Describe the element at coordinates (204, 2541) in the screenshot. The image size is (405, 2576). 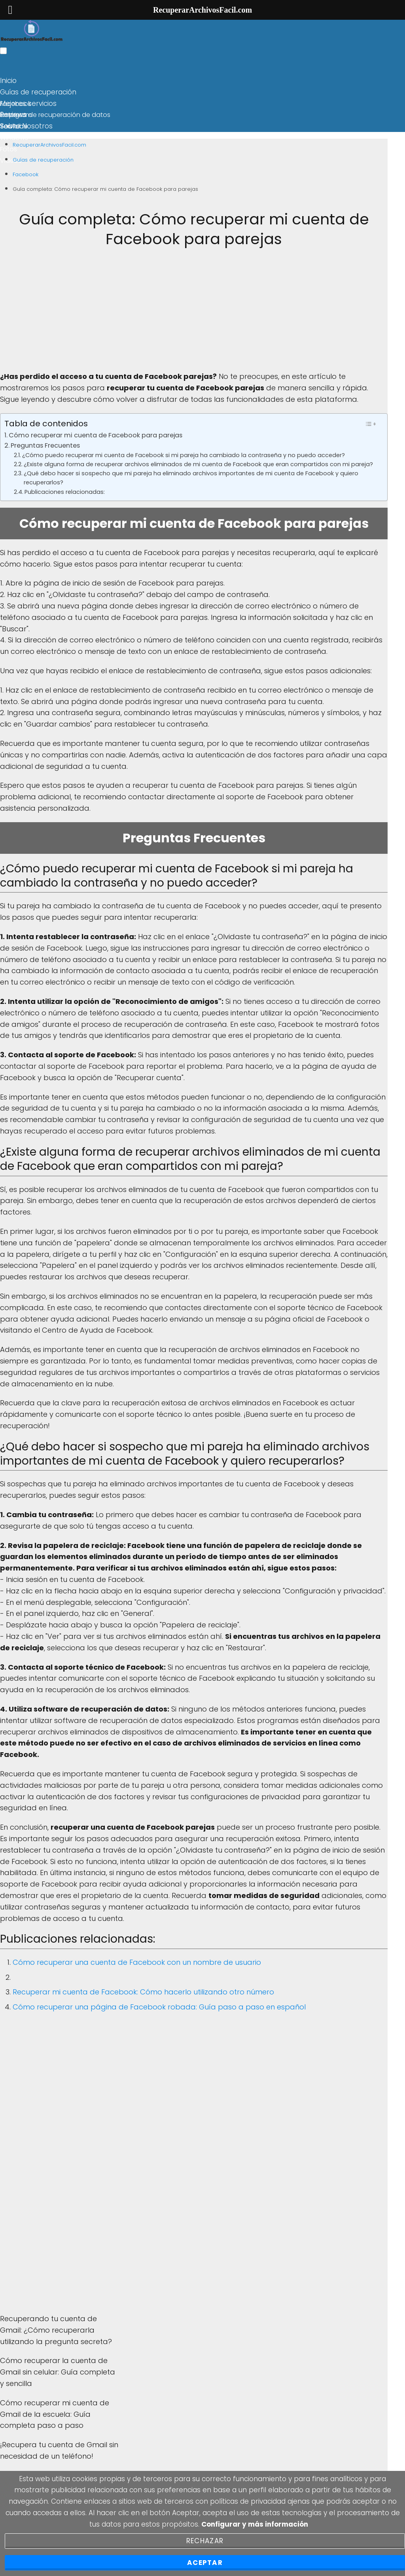
I see `Rechazar` at that location.